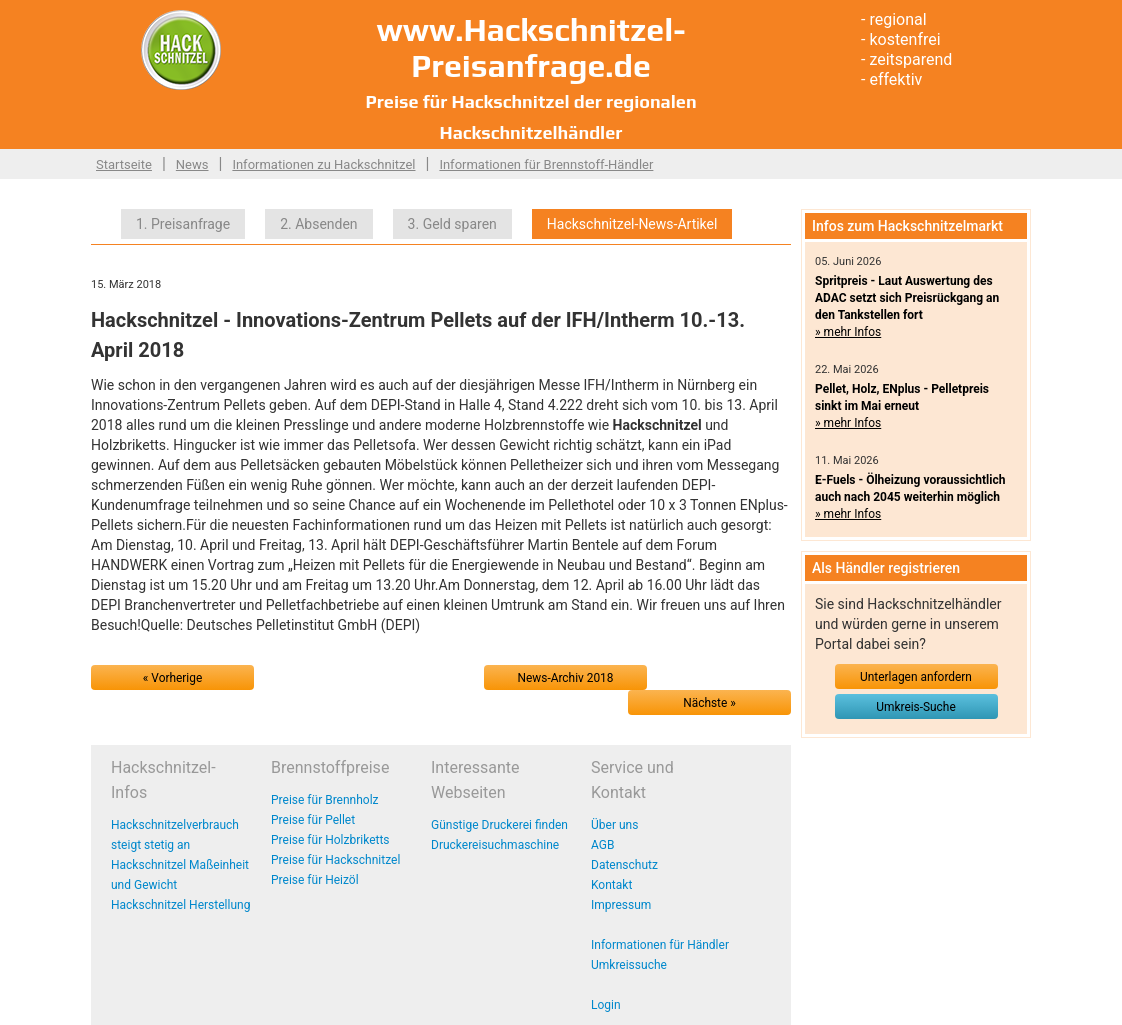 The height and width of the screenshot is (1025, 1122). I want to click on Datenschutz, so click(624, 865).